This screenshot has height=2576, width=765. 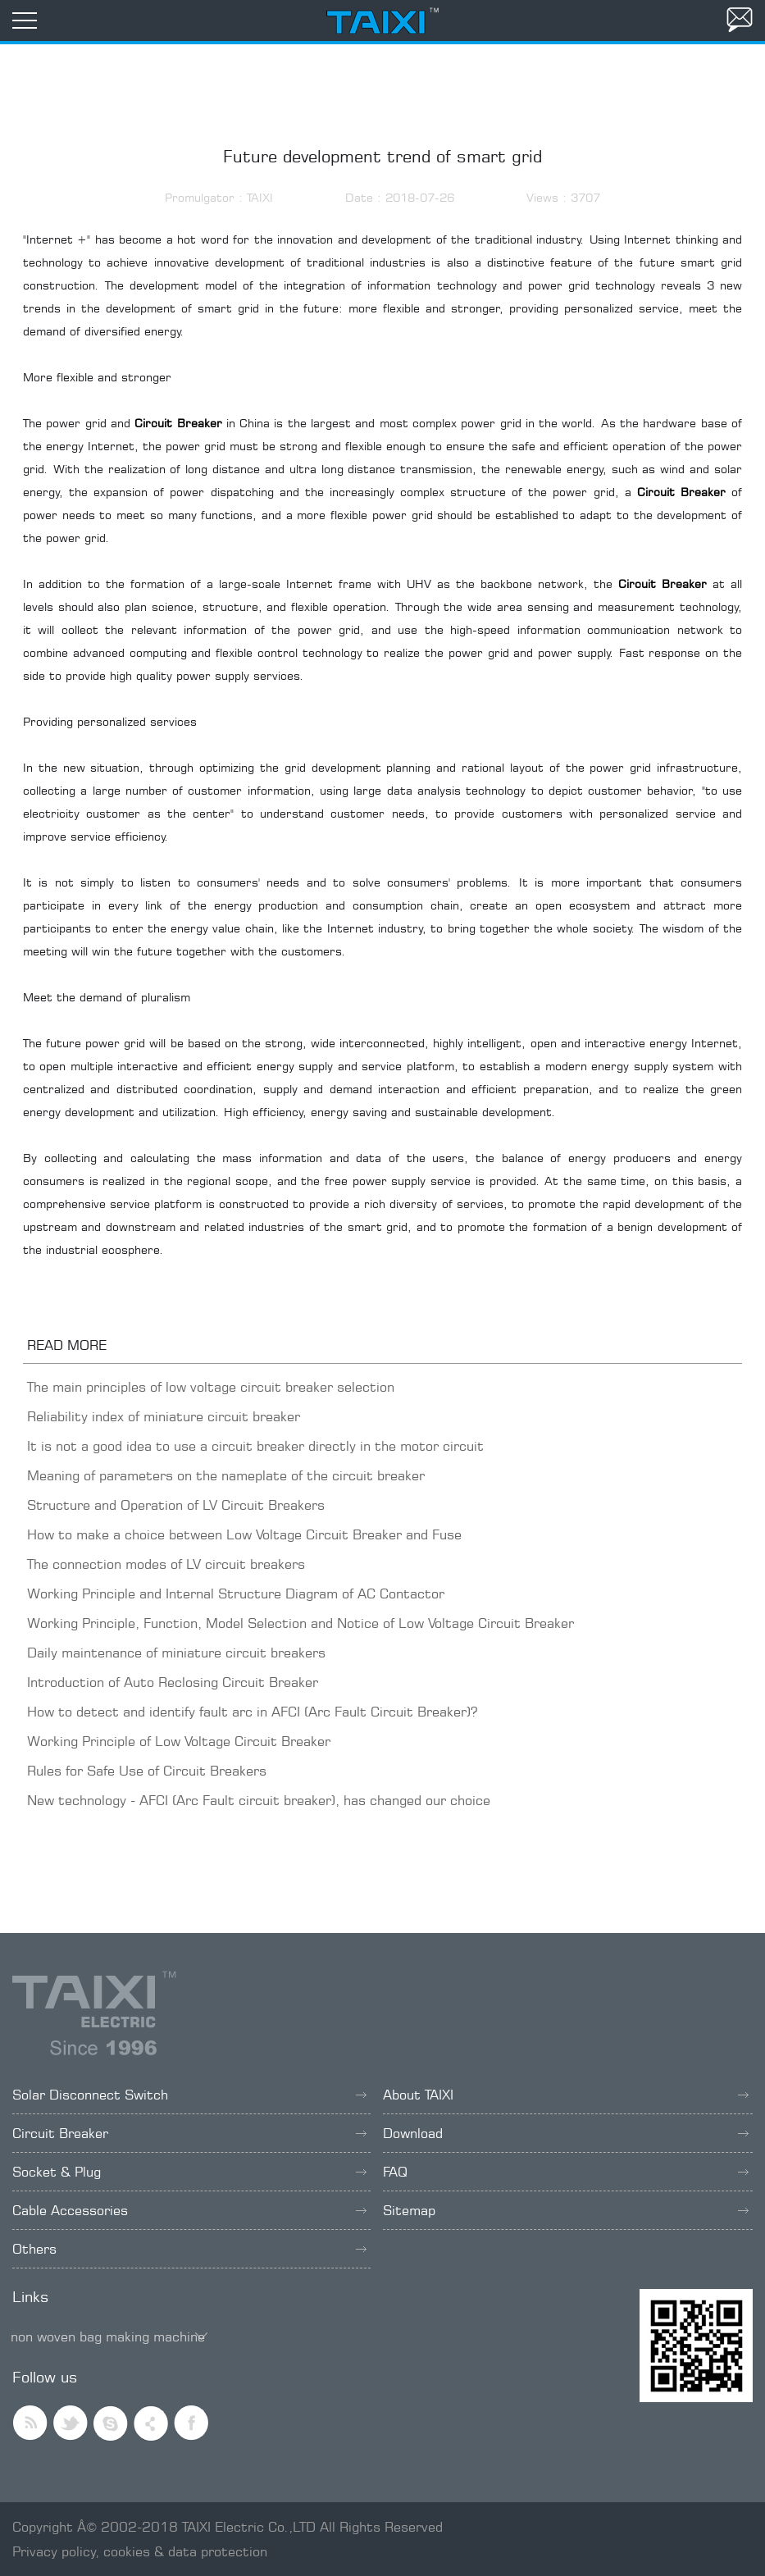 What do you see at coordinates (189, 2133) in the screenshot?
I see `Circuit Breaker` at bounding box center [189, 2133].